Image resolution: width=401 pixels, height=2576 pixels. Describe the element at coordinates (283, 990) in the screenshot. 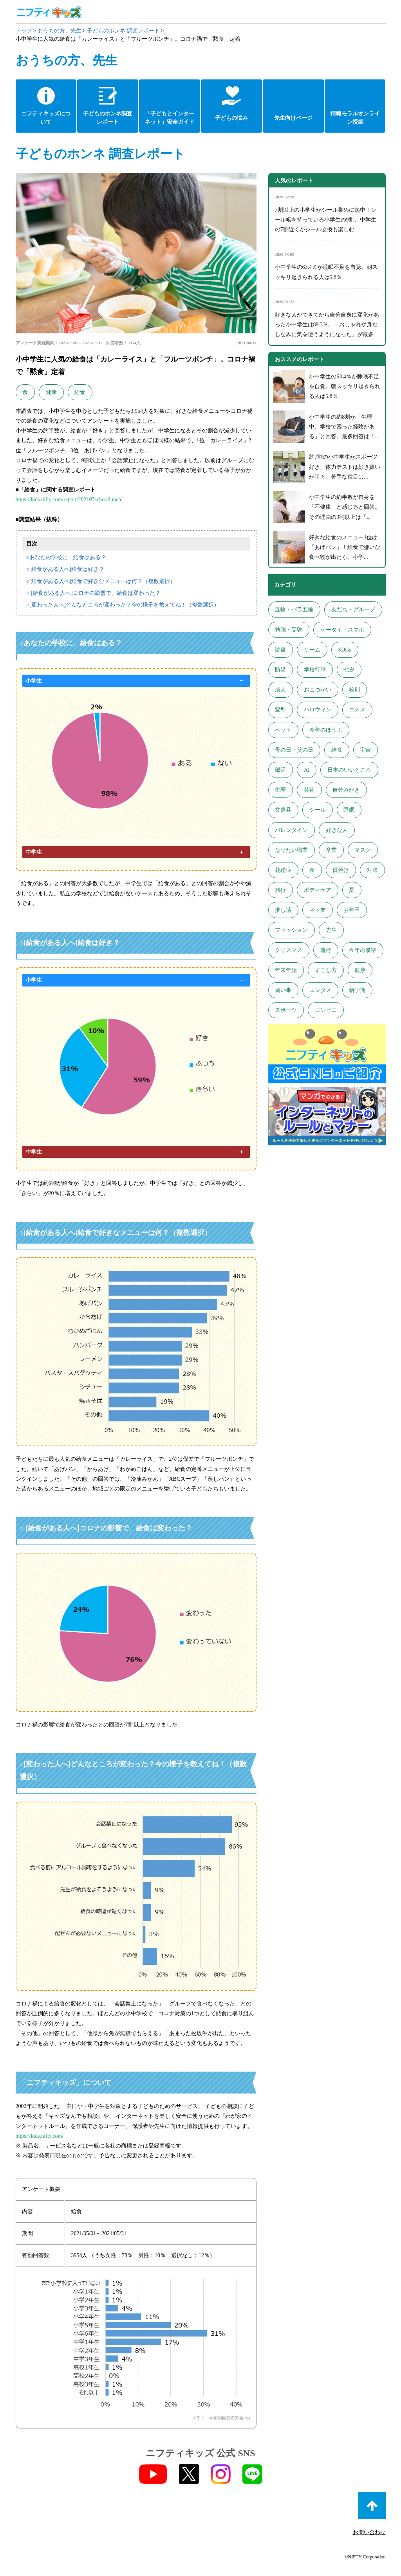

I see `習い事` at that location.